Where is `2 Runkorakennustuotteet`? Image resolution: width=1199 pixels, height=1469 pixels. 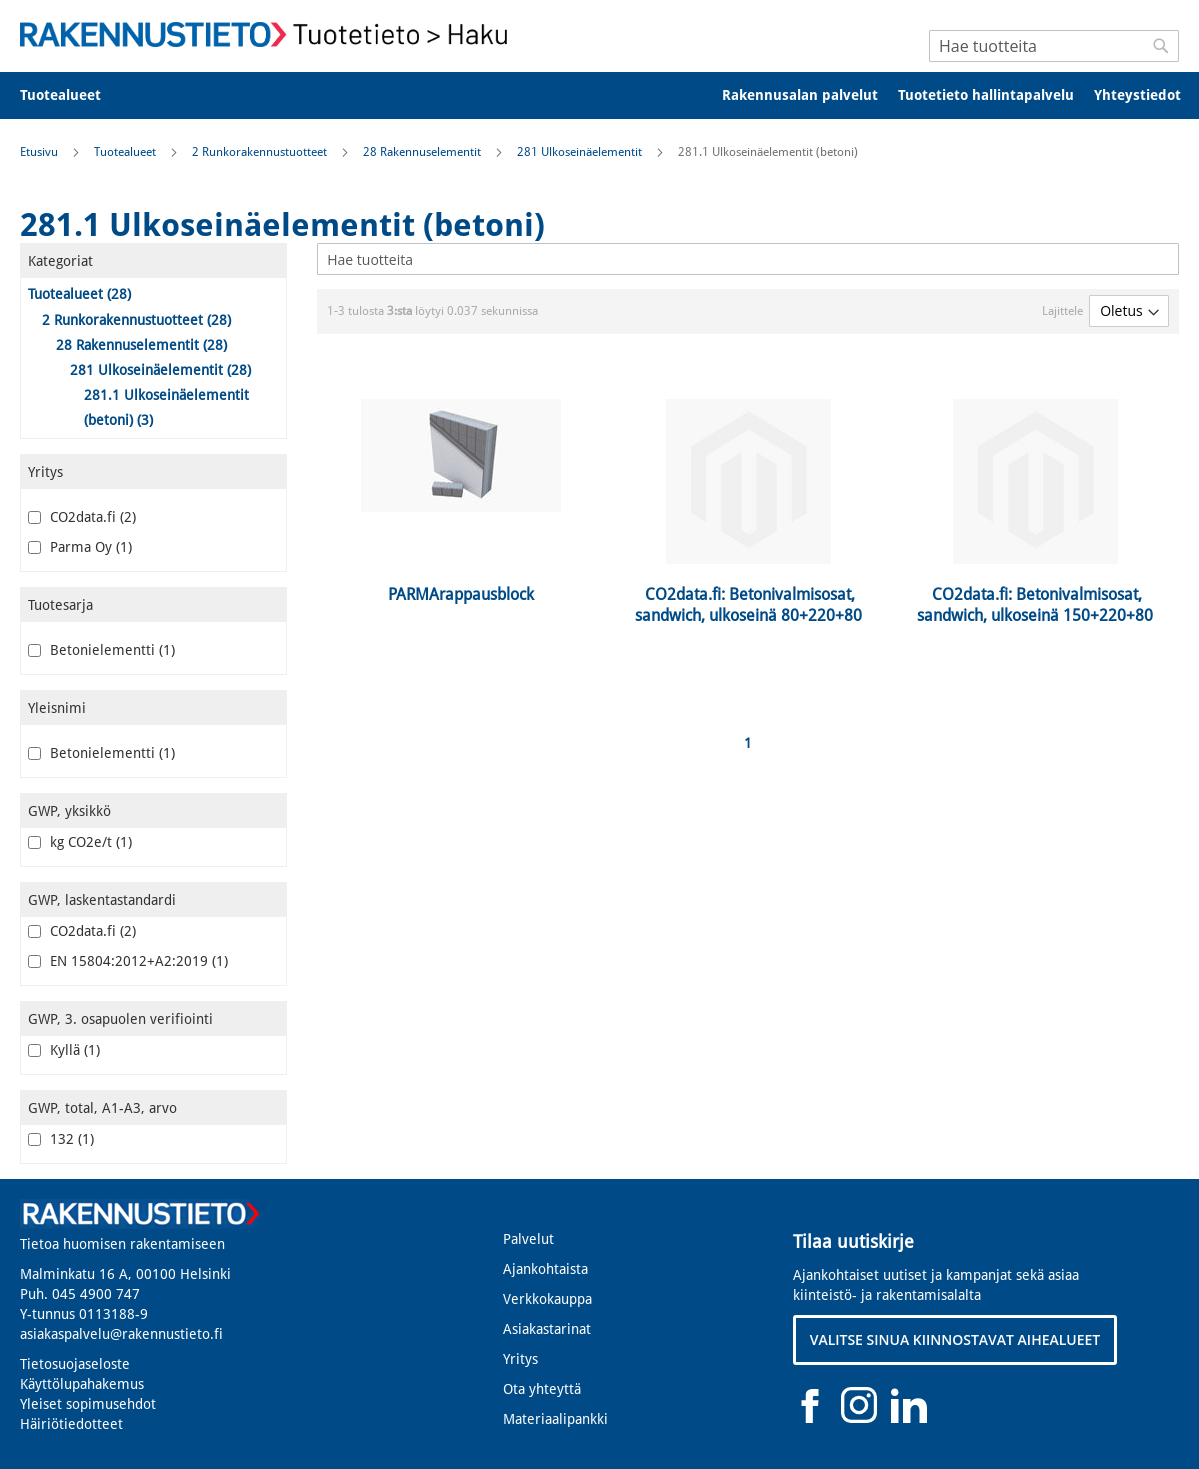 2 Runkorakennustuotteet is located at coordinates (261, 152).